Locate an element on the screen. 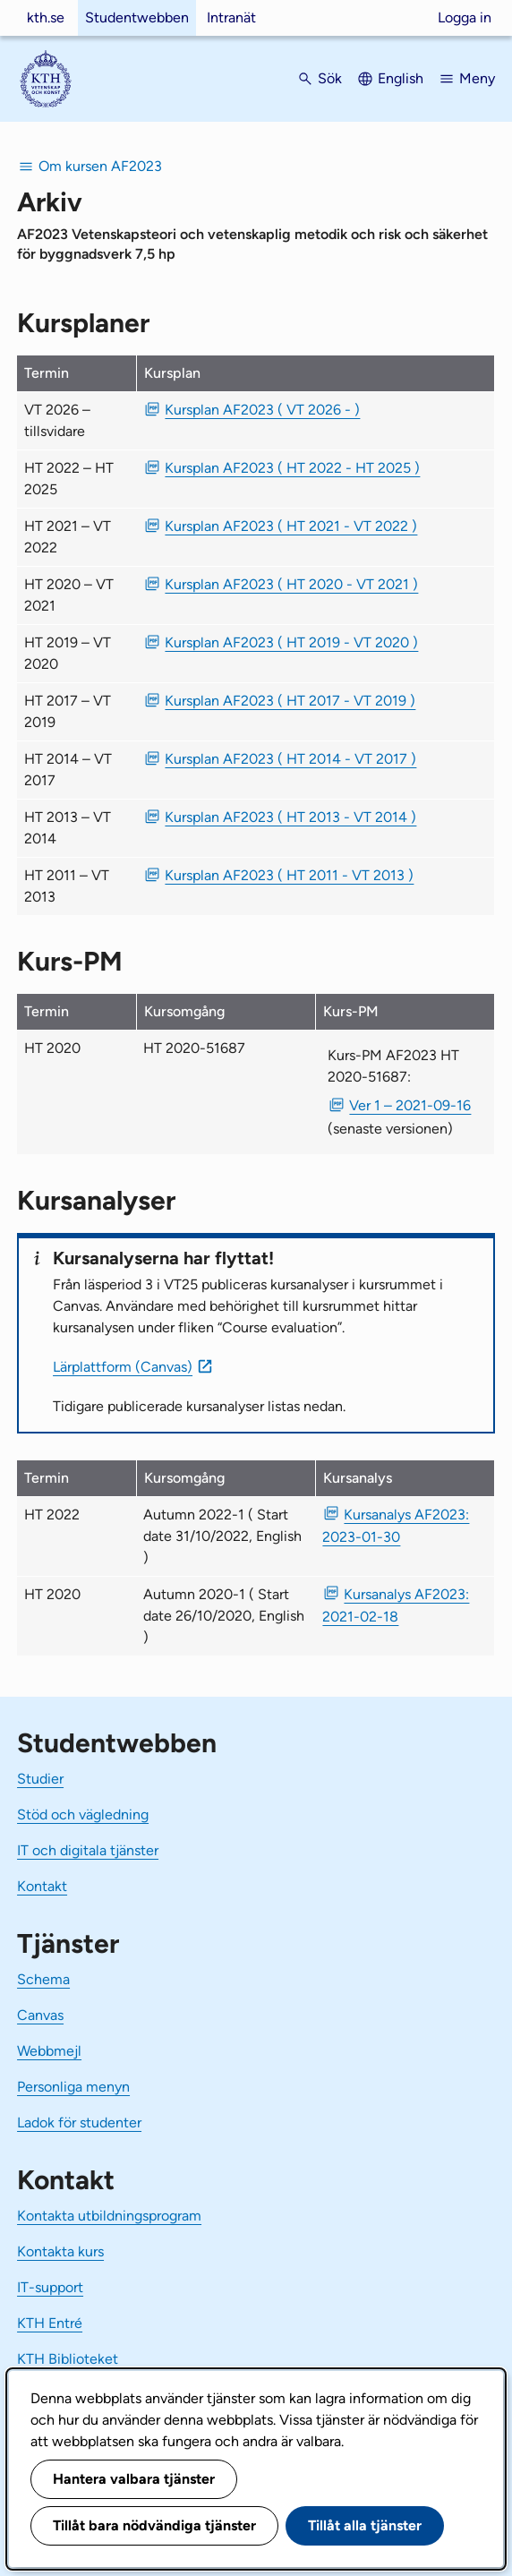 This screenshot has width=512, height=2576. Schema is located at coordinates (43, 1979).